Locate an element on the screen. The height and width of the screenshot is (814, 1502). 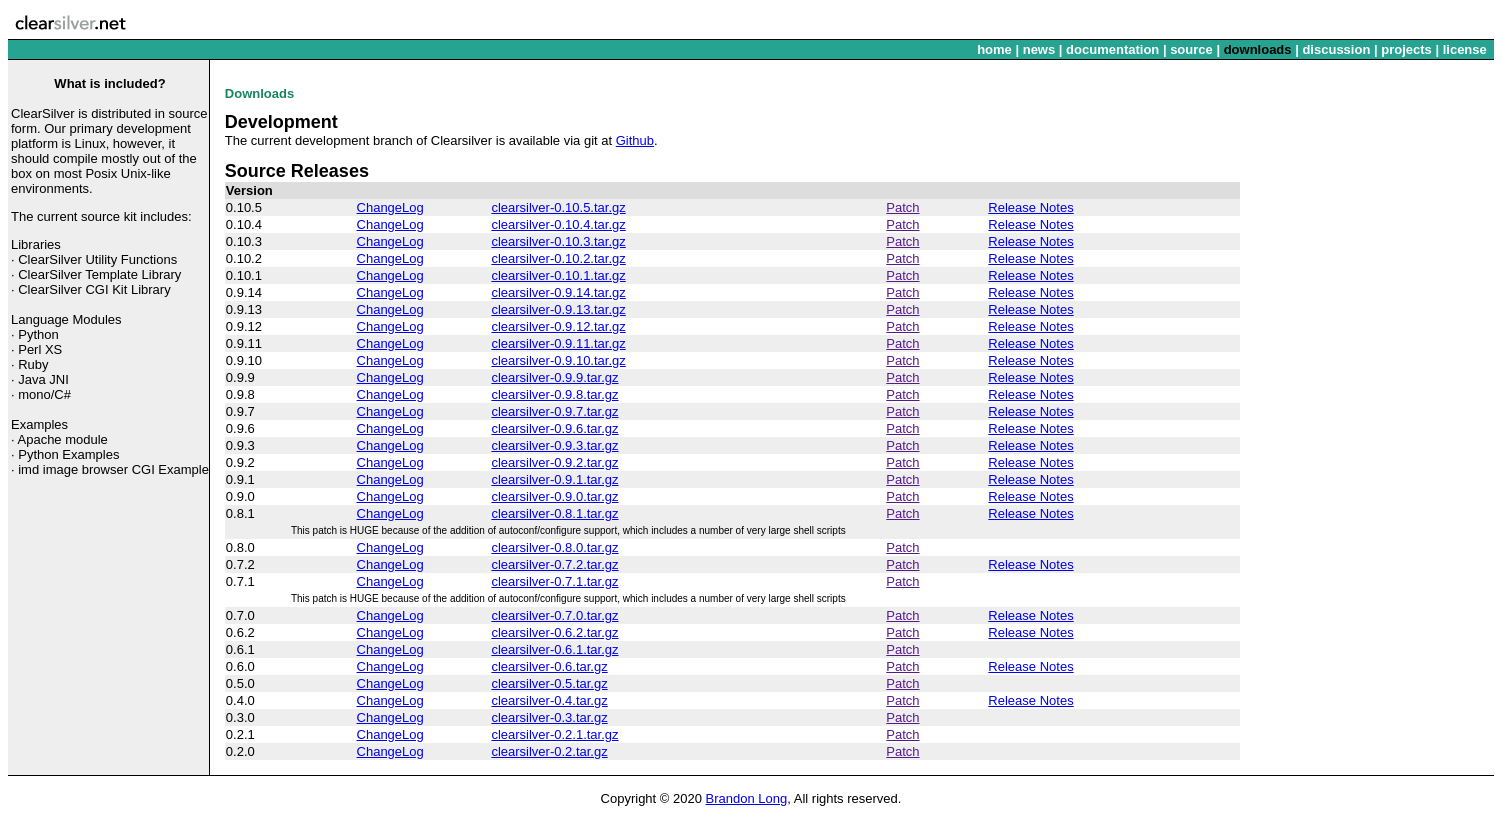
clearsilver-0.10.4.tar.gz is located at coordinates (558, 224).